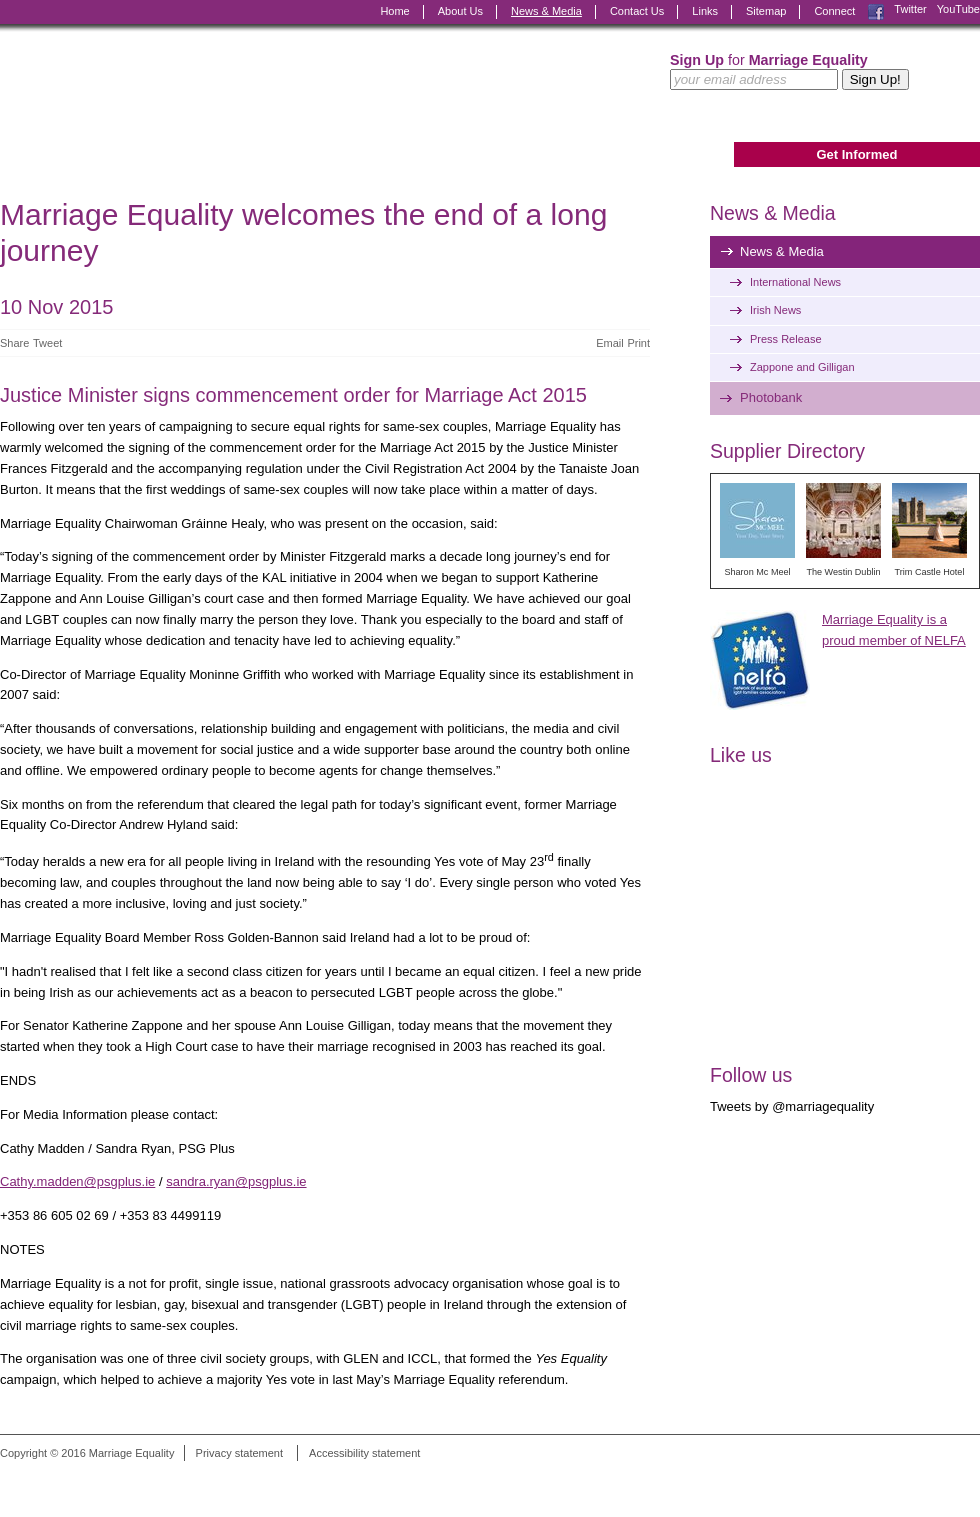  What do you see at coordinates (14, 343) in the screenshot?
I see `Share` at bounding box center [14, 343].